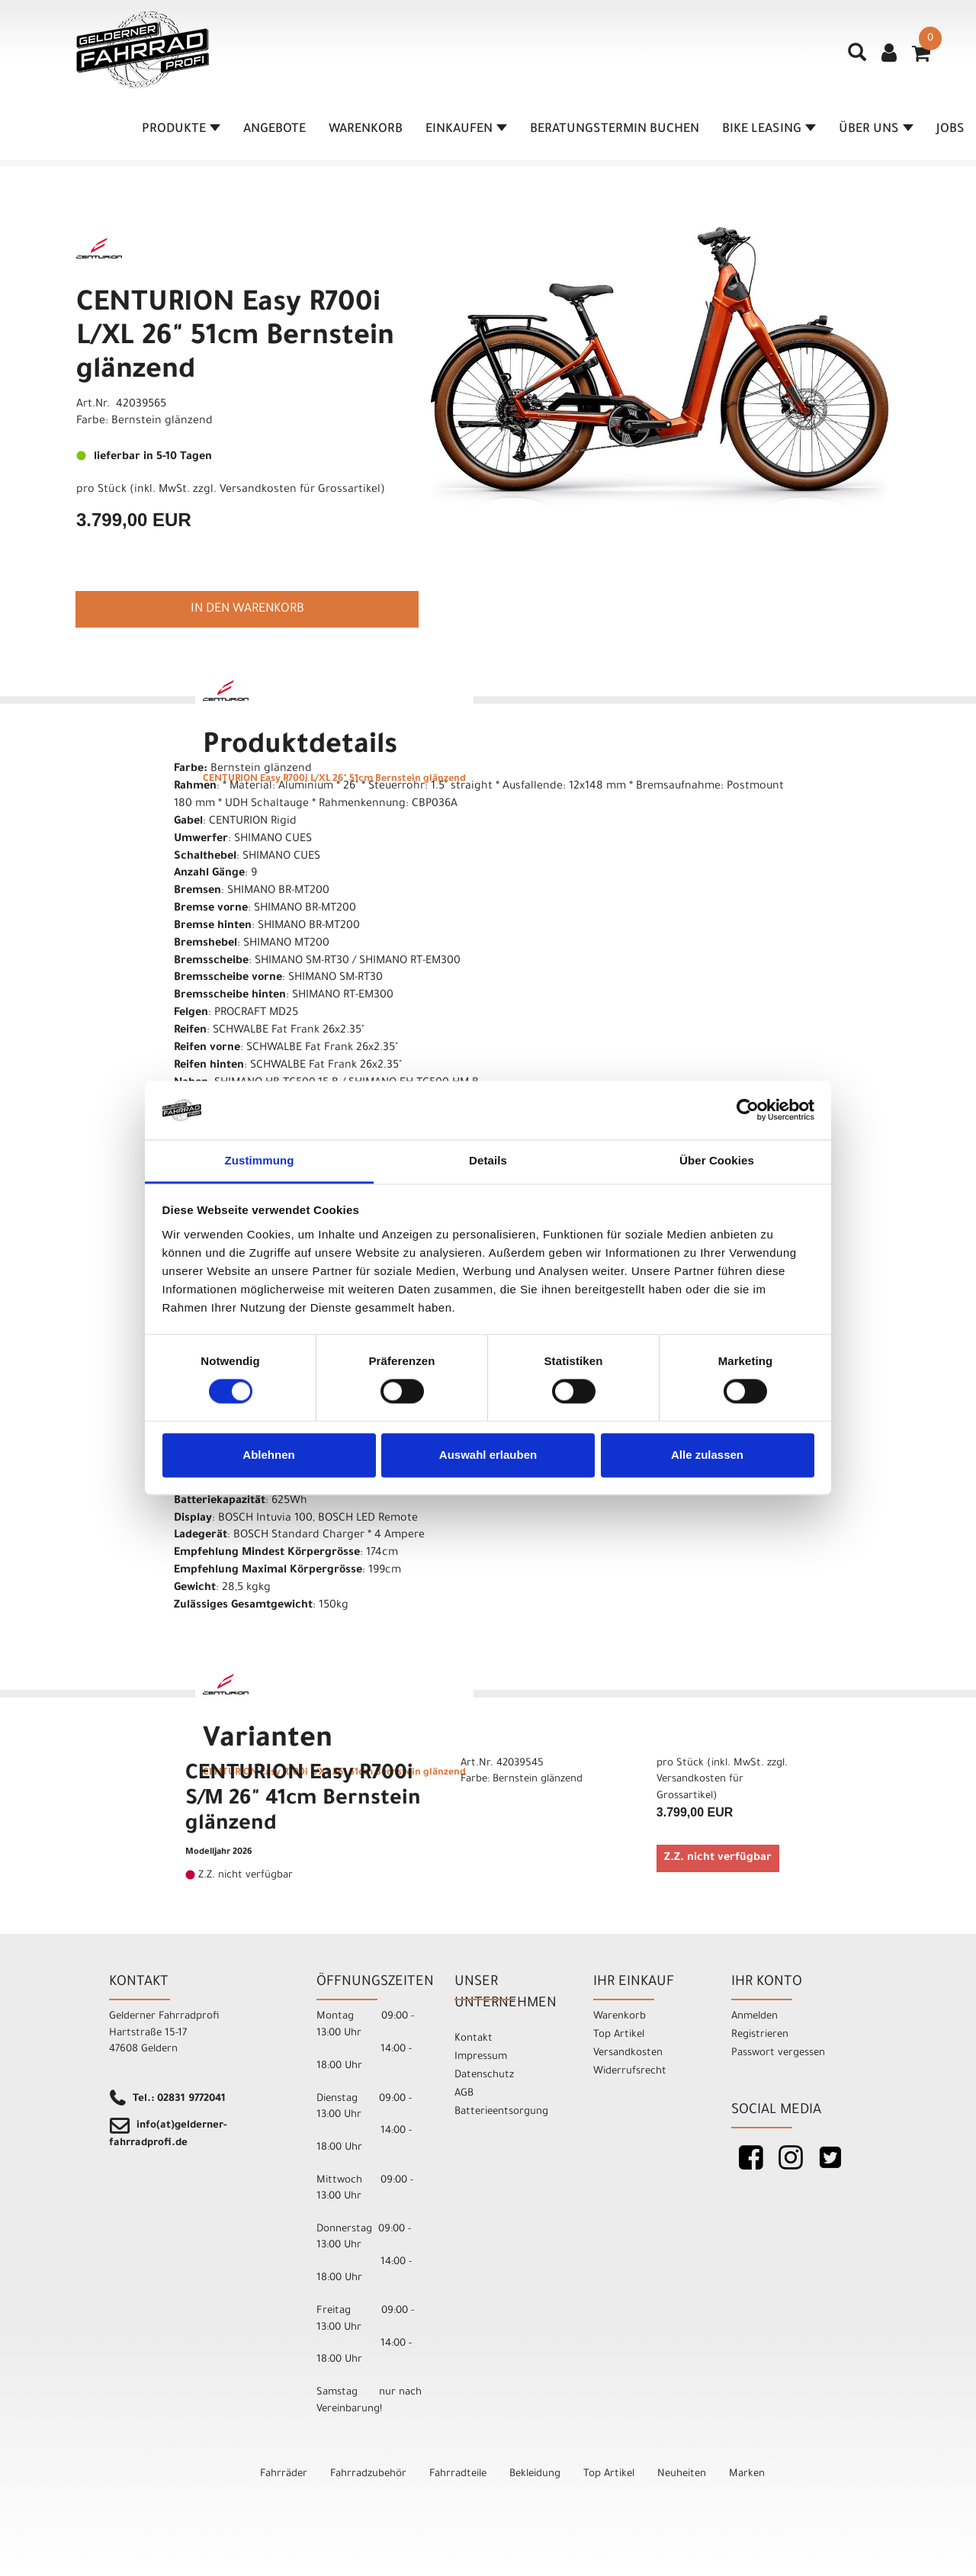  What do you see at coordinates (778, 2053) in the screenshot?
I see `Passwort vergessen` at bounding box center [778, 2053].